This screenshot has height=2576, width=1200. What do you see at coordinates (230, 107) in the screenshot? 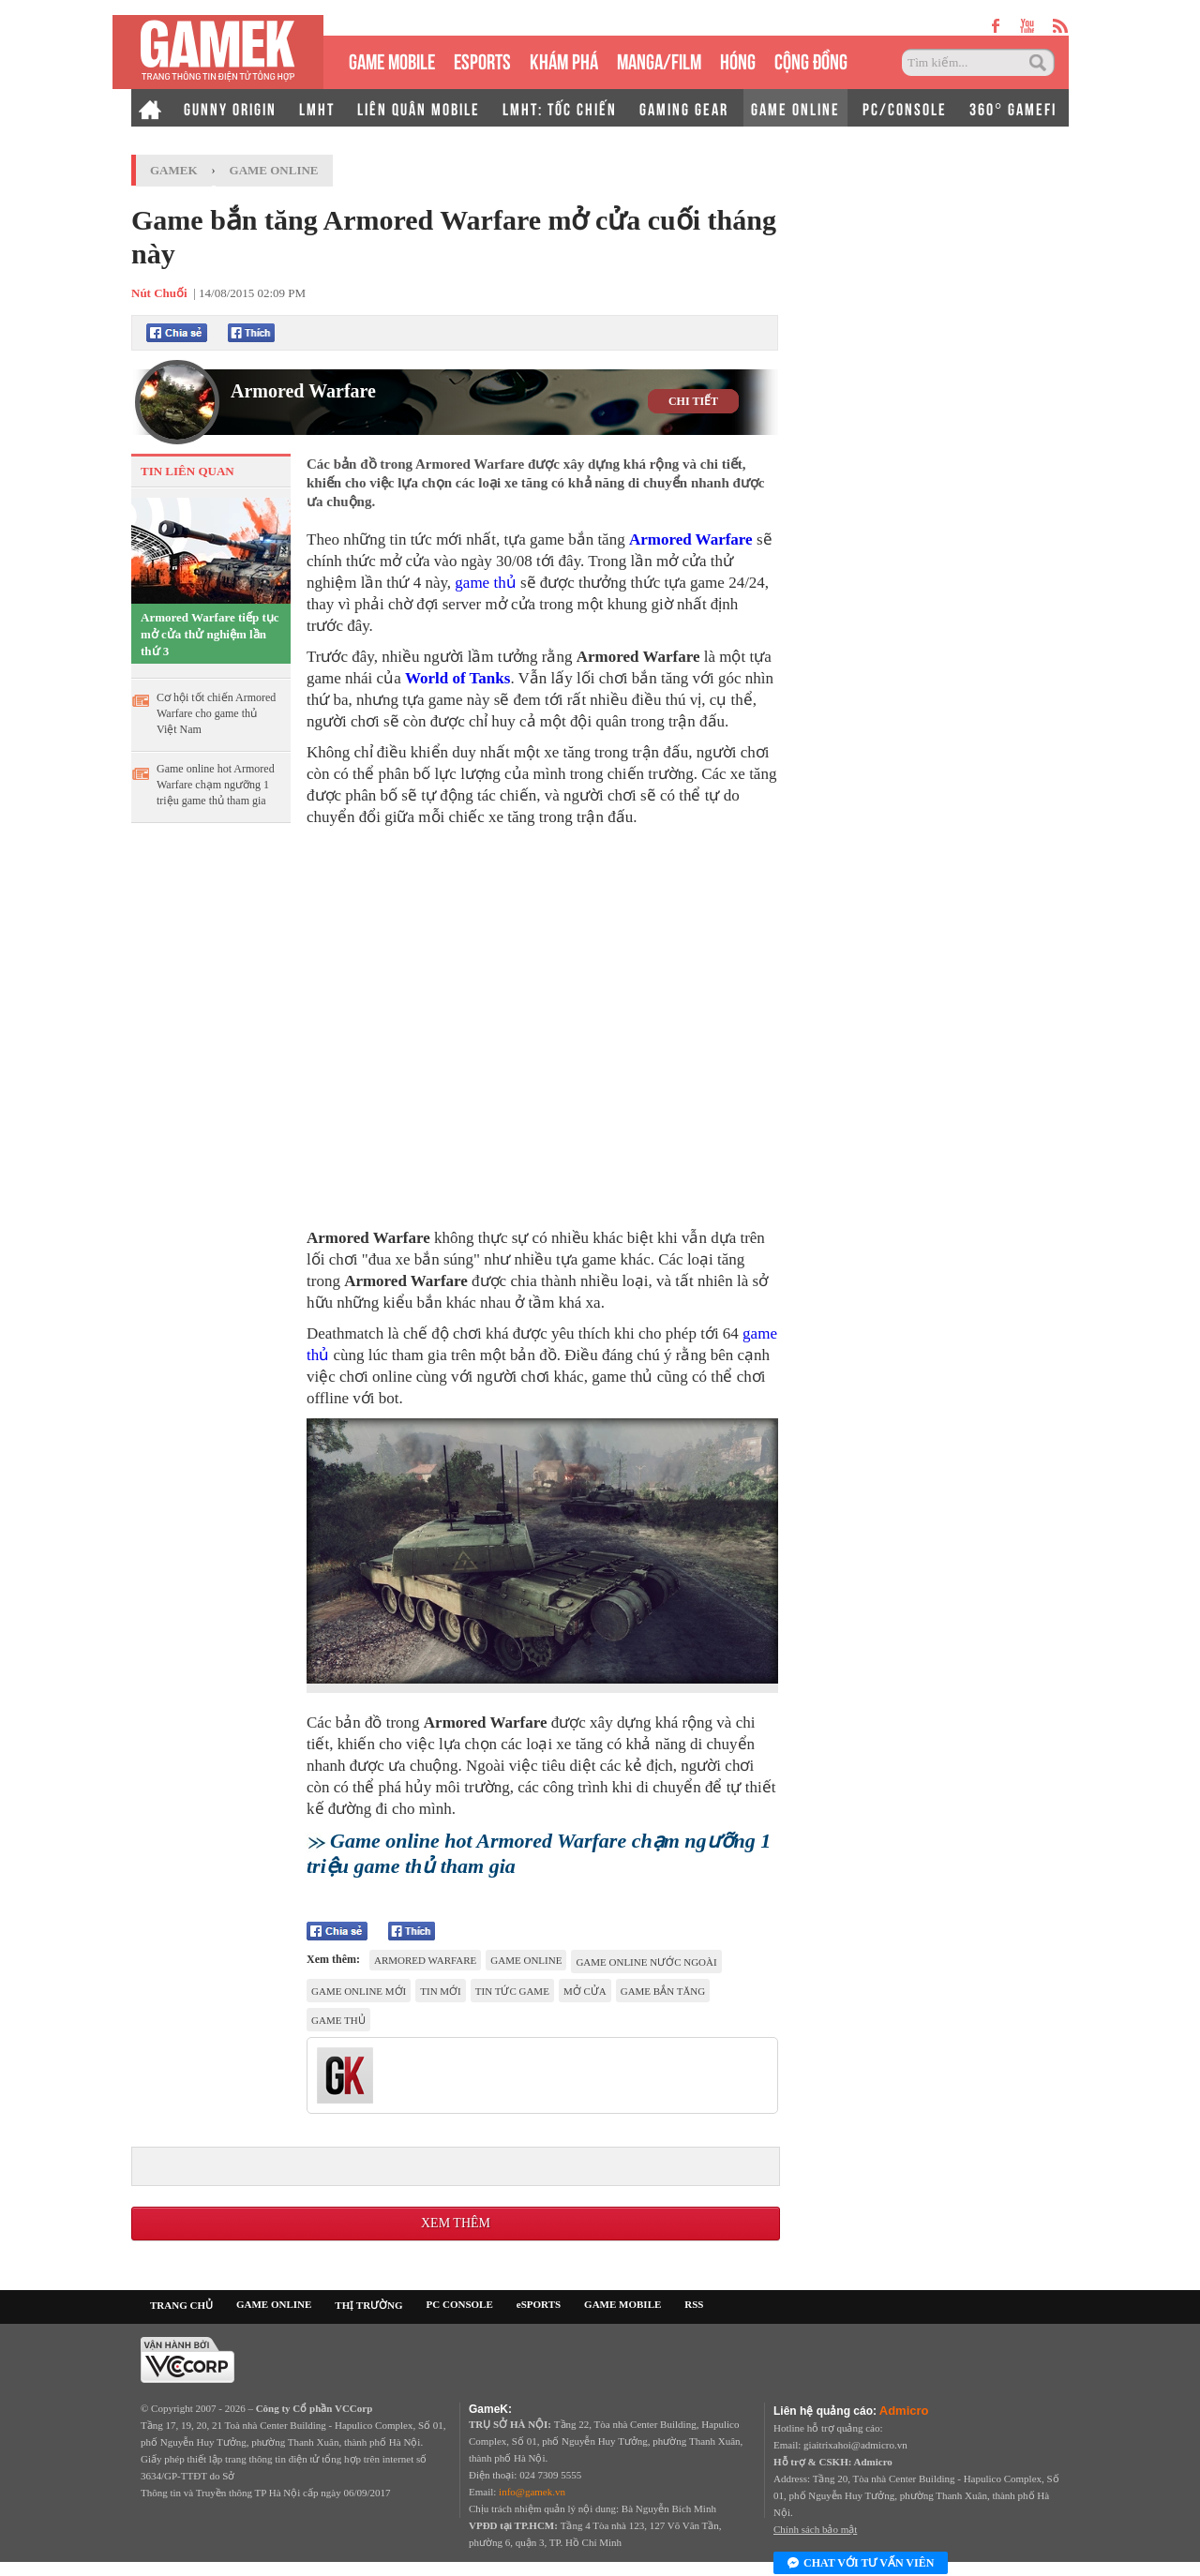
I see `GUNNY ORIGIN` at bounding box center [230, 107].